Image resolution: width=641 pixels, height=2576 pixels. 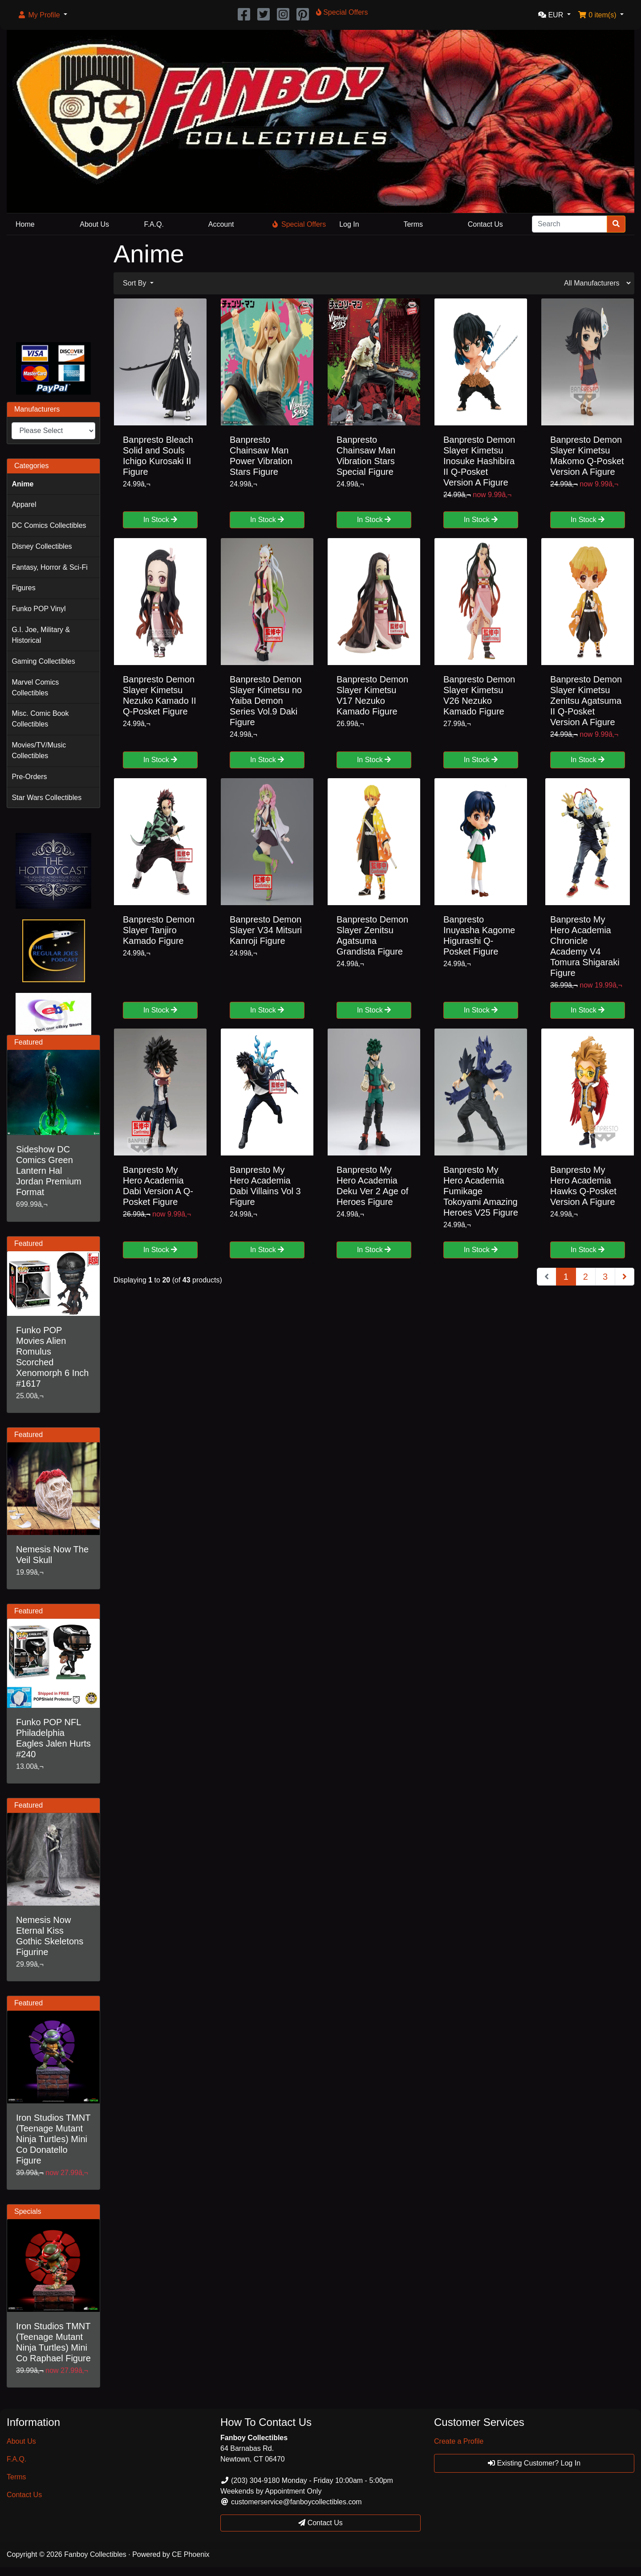 I want to click on Create a Profile, so click(x=458, y=2441).